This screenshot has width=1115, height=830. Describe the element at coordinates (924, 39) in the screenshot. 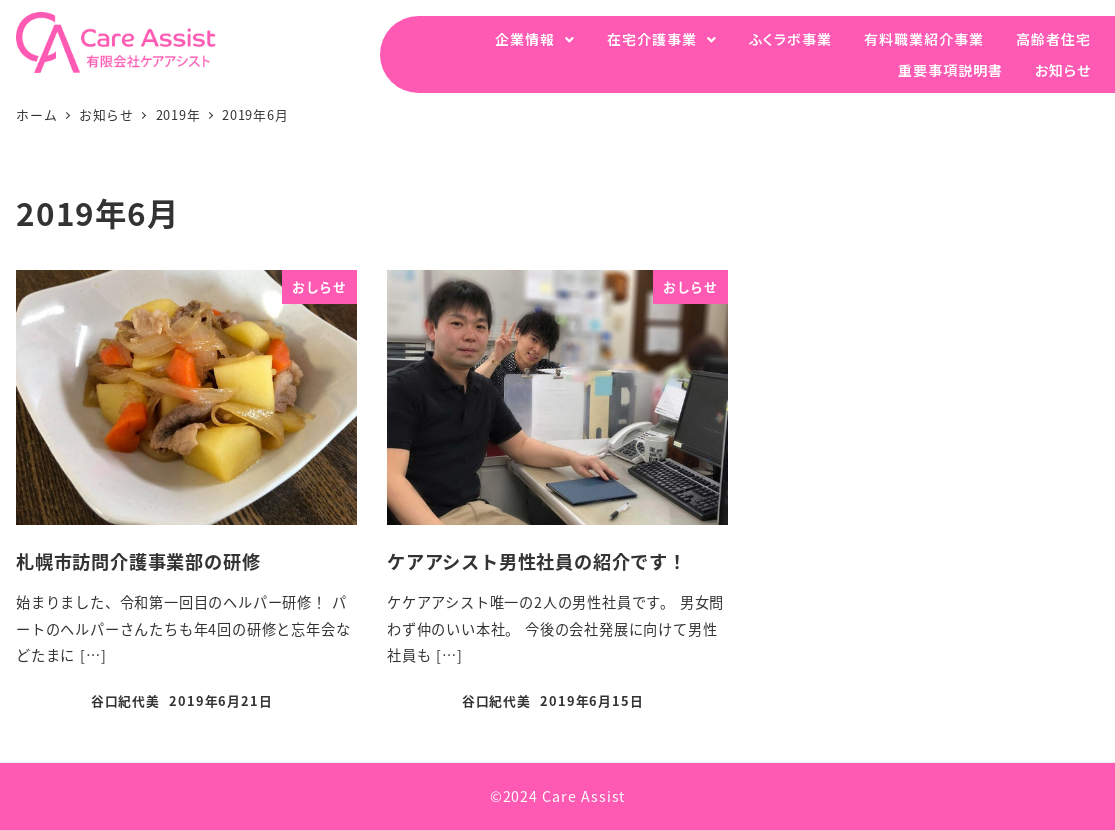

I see `有料職業紹介事業` at that location.